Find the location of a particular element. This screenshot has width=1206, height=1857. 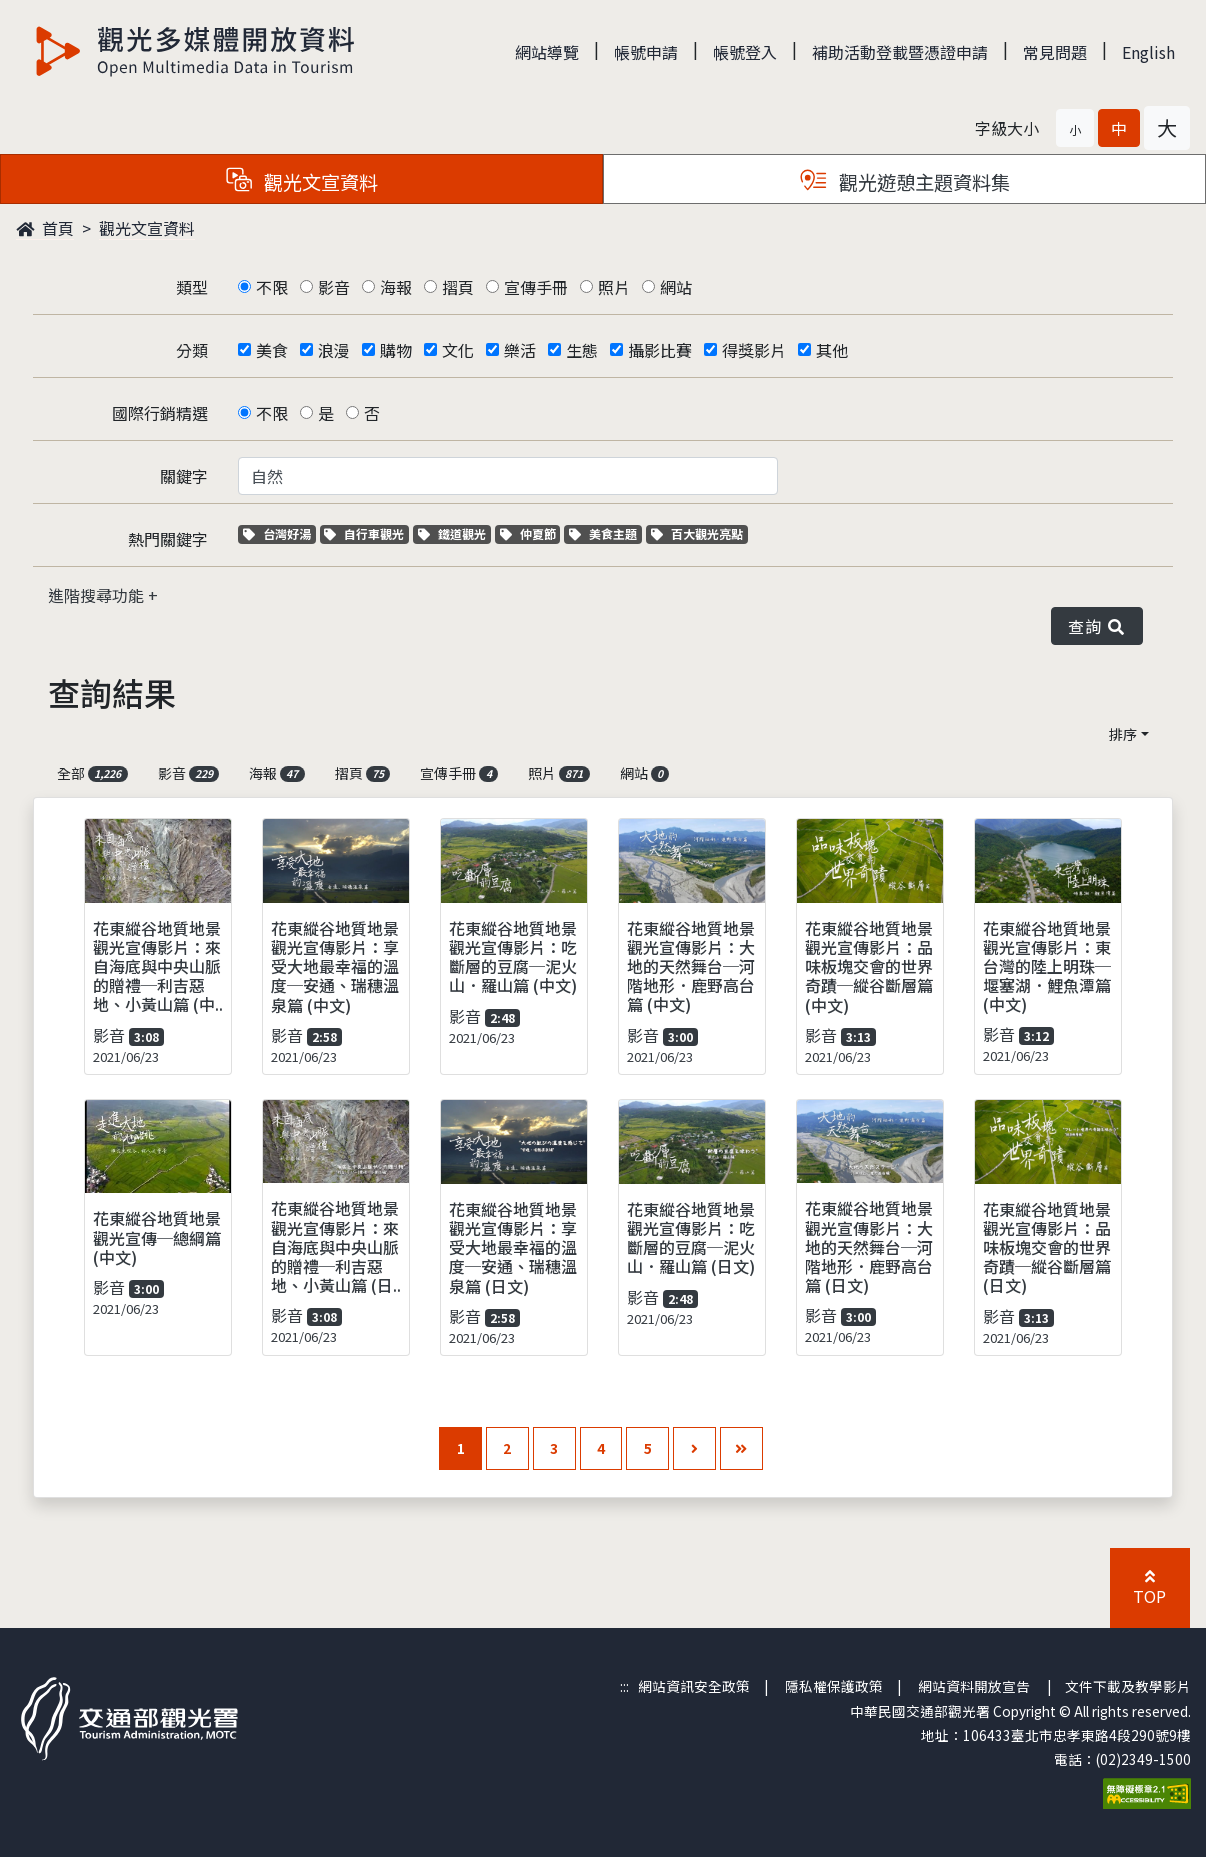

得獎影片 is located at coordinates (754, 350).